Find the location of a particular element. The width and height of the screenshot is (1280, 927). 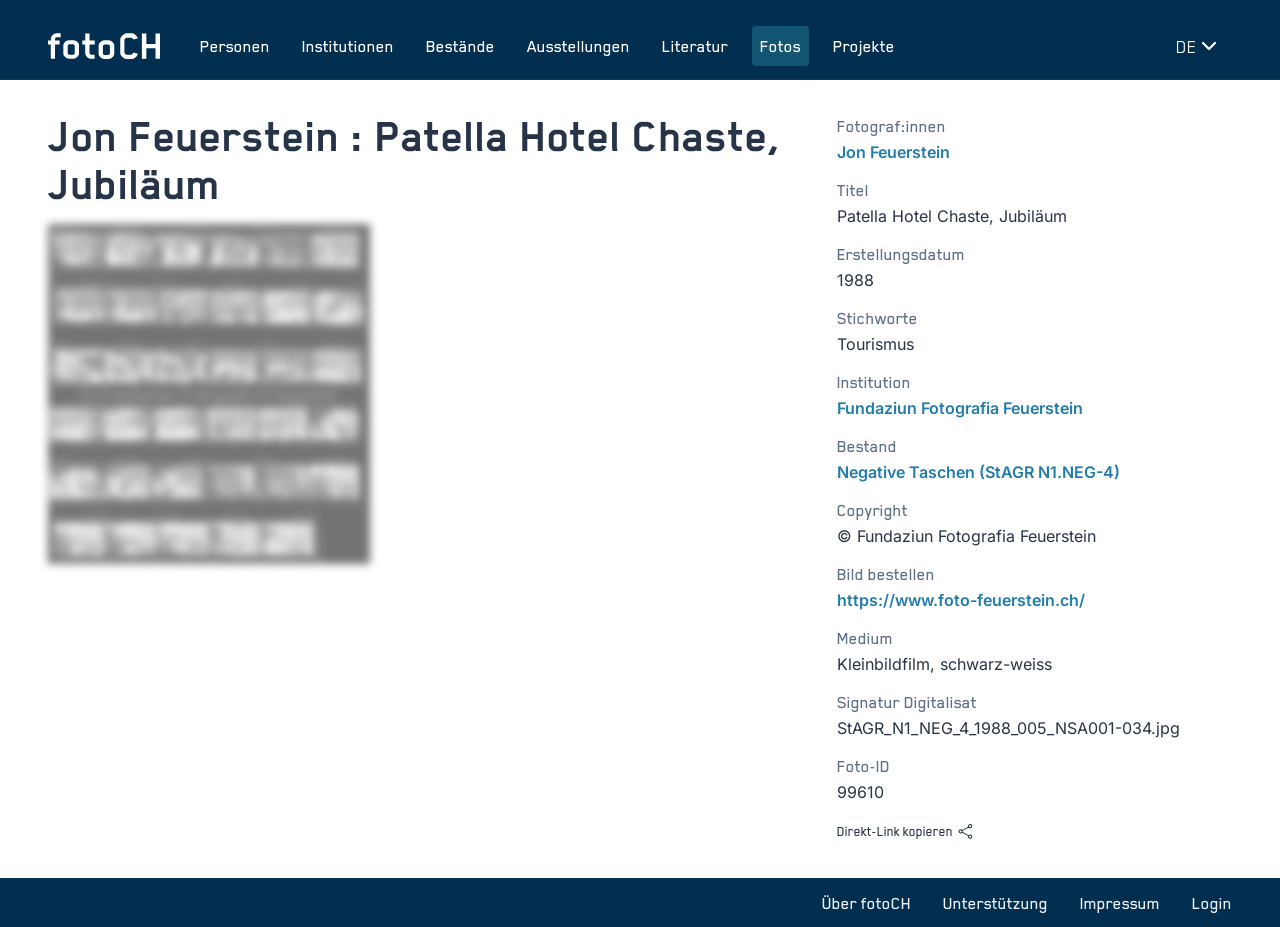

Ausstellungen is located at coordinates (578, 46).